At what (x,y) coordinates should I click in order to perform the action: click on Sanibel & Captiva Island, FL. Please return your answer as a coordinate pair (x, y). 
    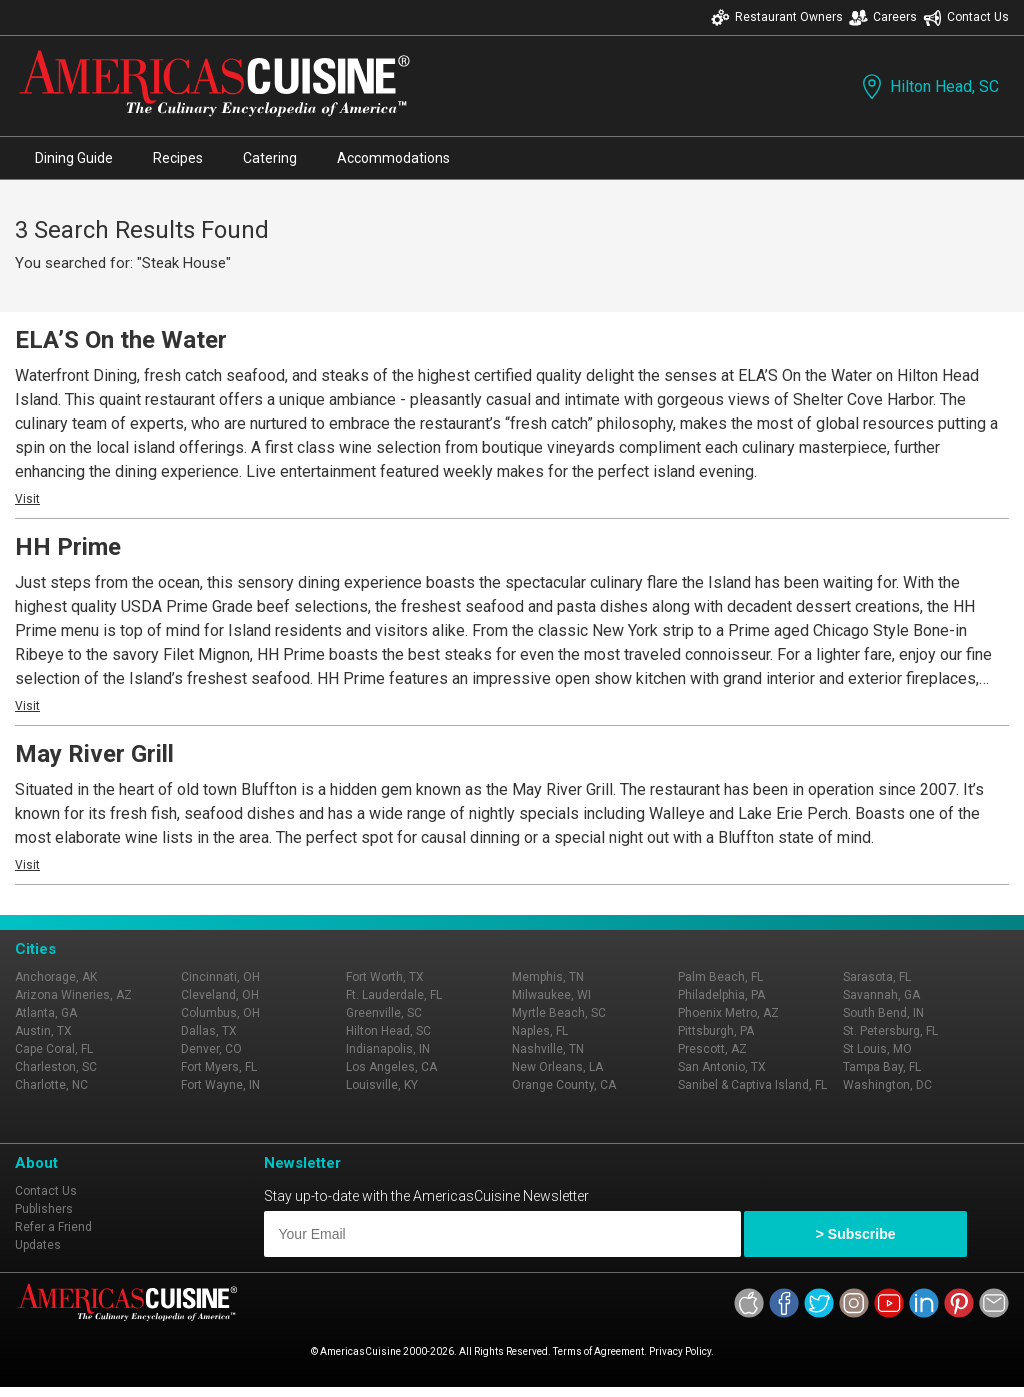
    Looking at the image, I should click on (752, 1085).